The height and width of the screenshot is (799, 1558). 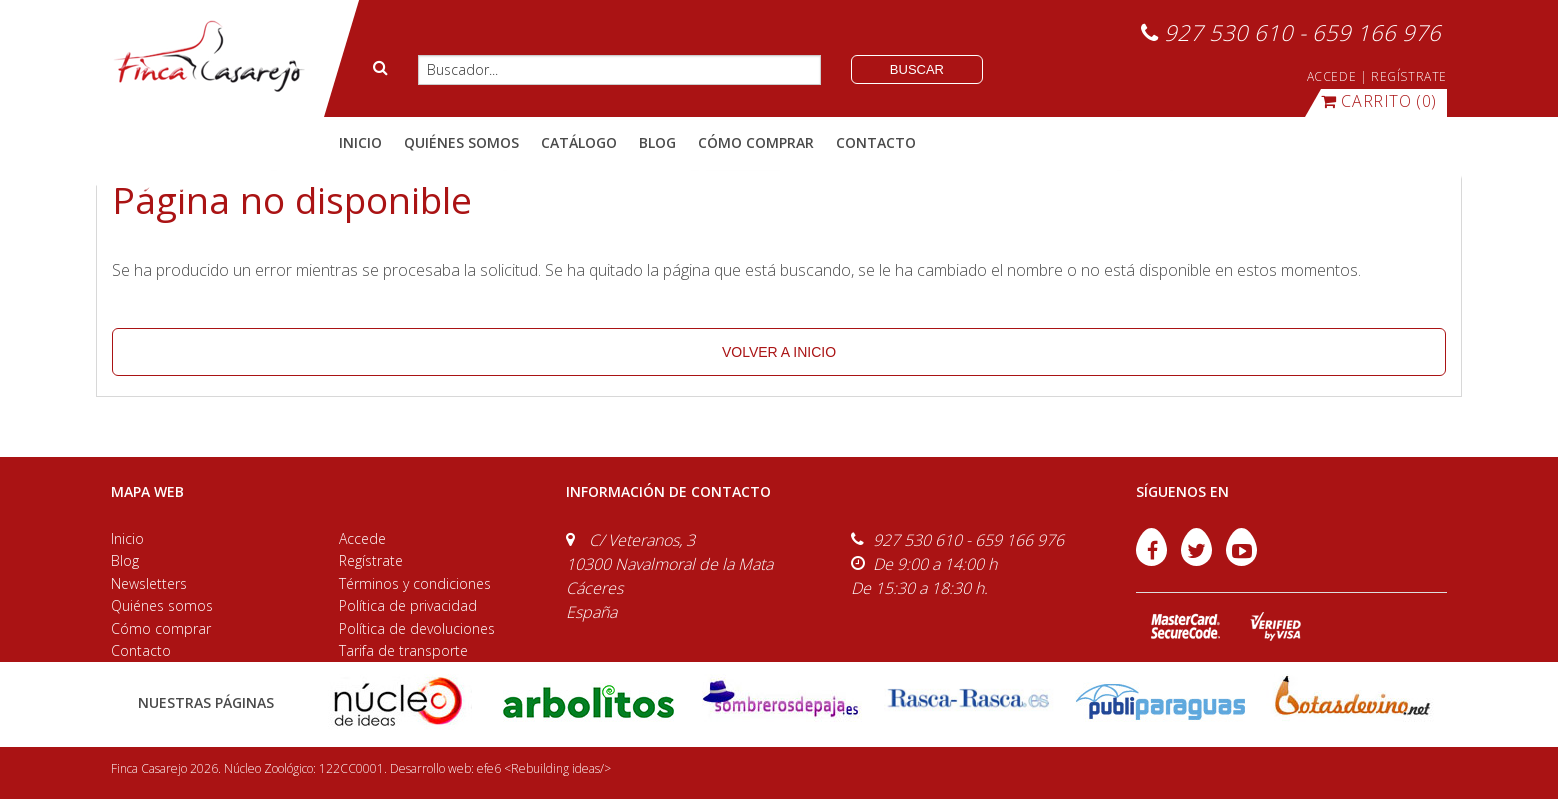 I want to click on ACCEDE, so click(x=1332, y=76).